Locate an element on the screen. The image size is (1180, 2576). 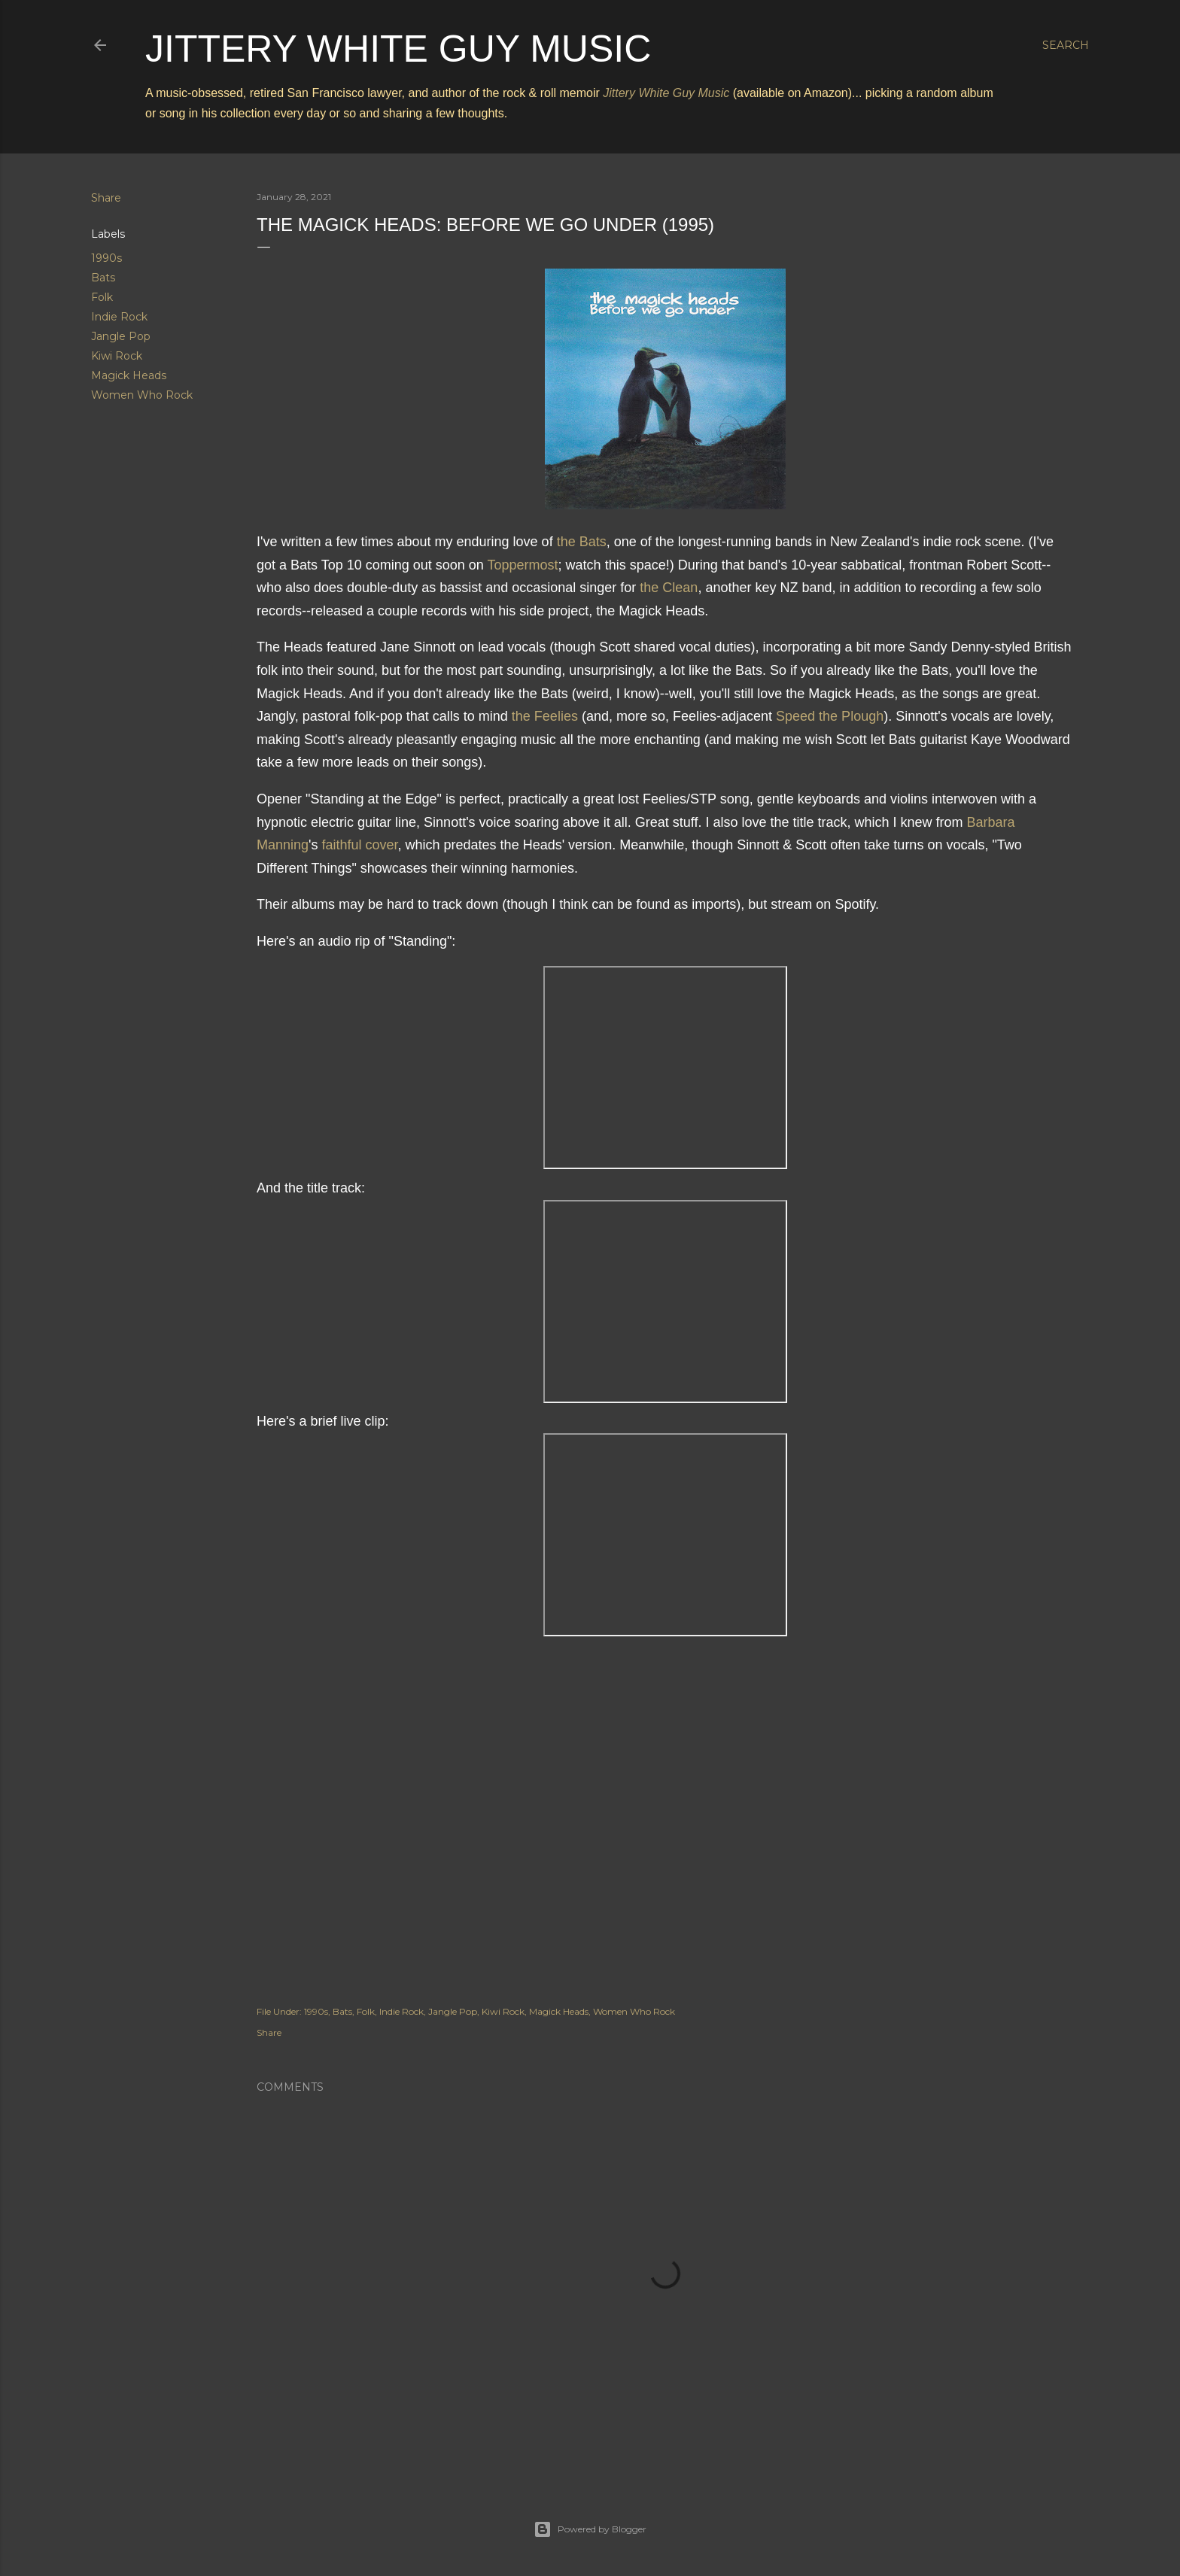
Share [button] is located at coordinates (106, 198).